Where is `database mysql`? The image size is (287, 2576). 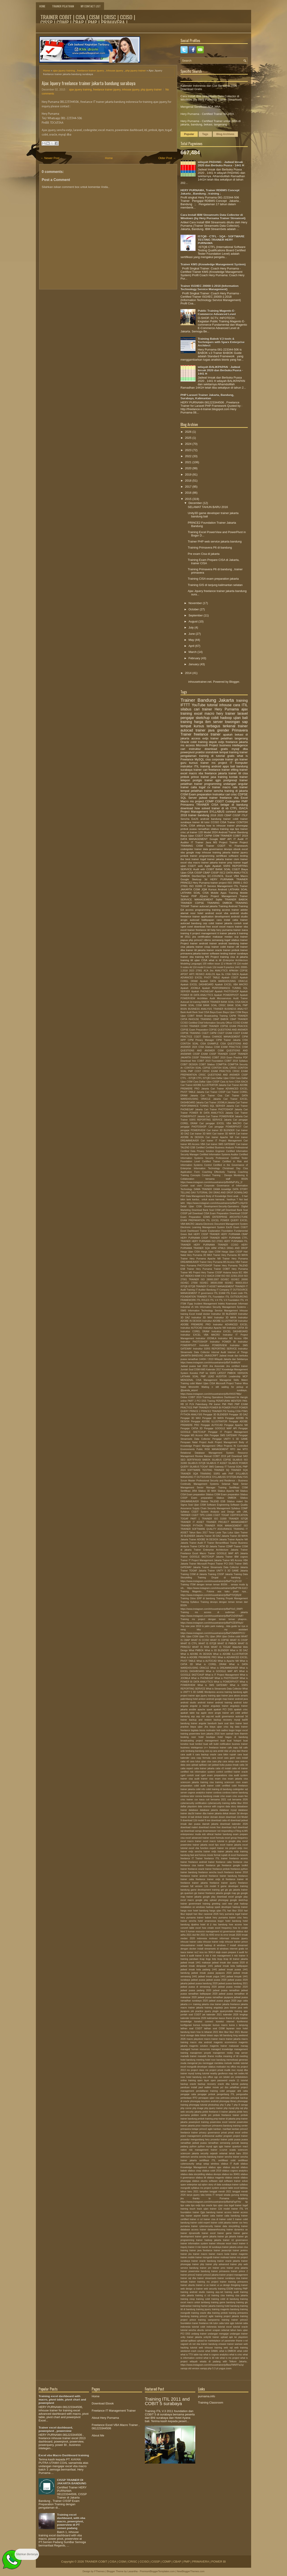 database mysql is located at coordinates (228, 1810).